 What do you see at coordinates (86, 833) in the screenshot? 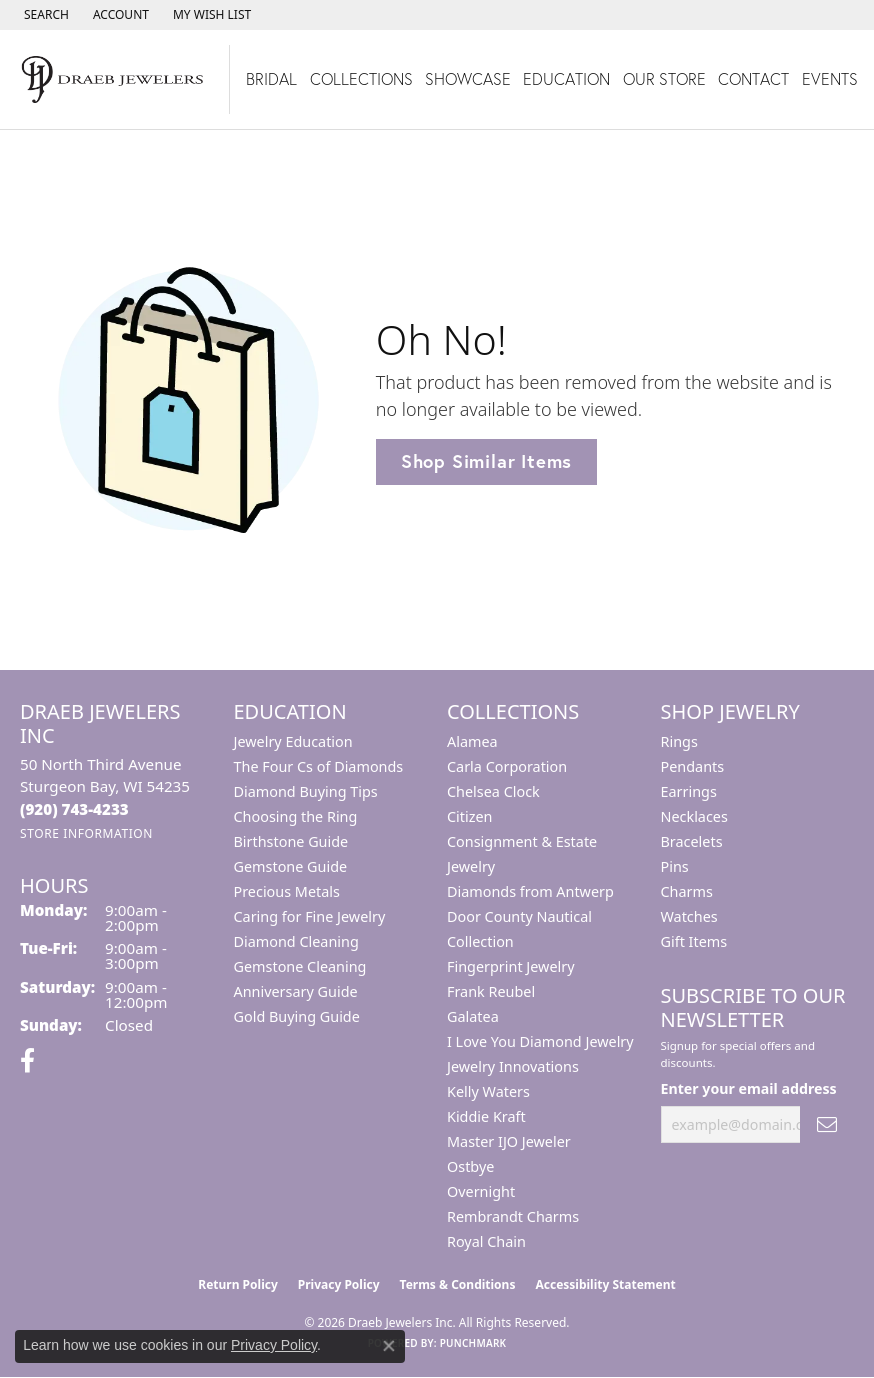
I see `[Get store information]` at bounding box center [86, 833].